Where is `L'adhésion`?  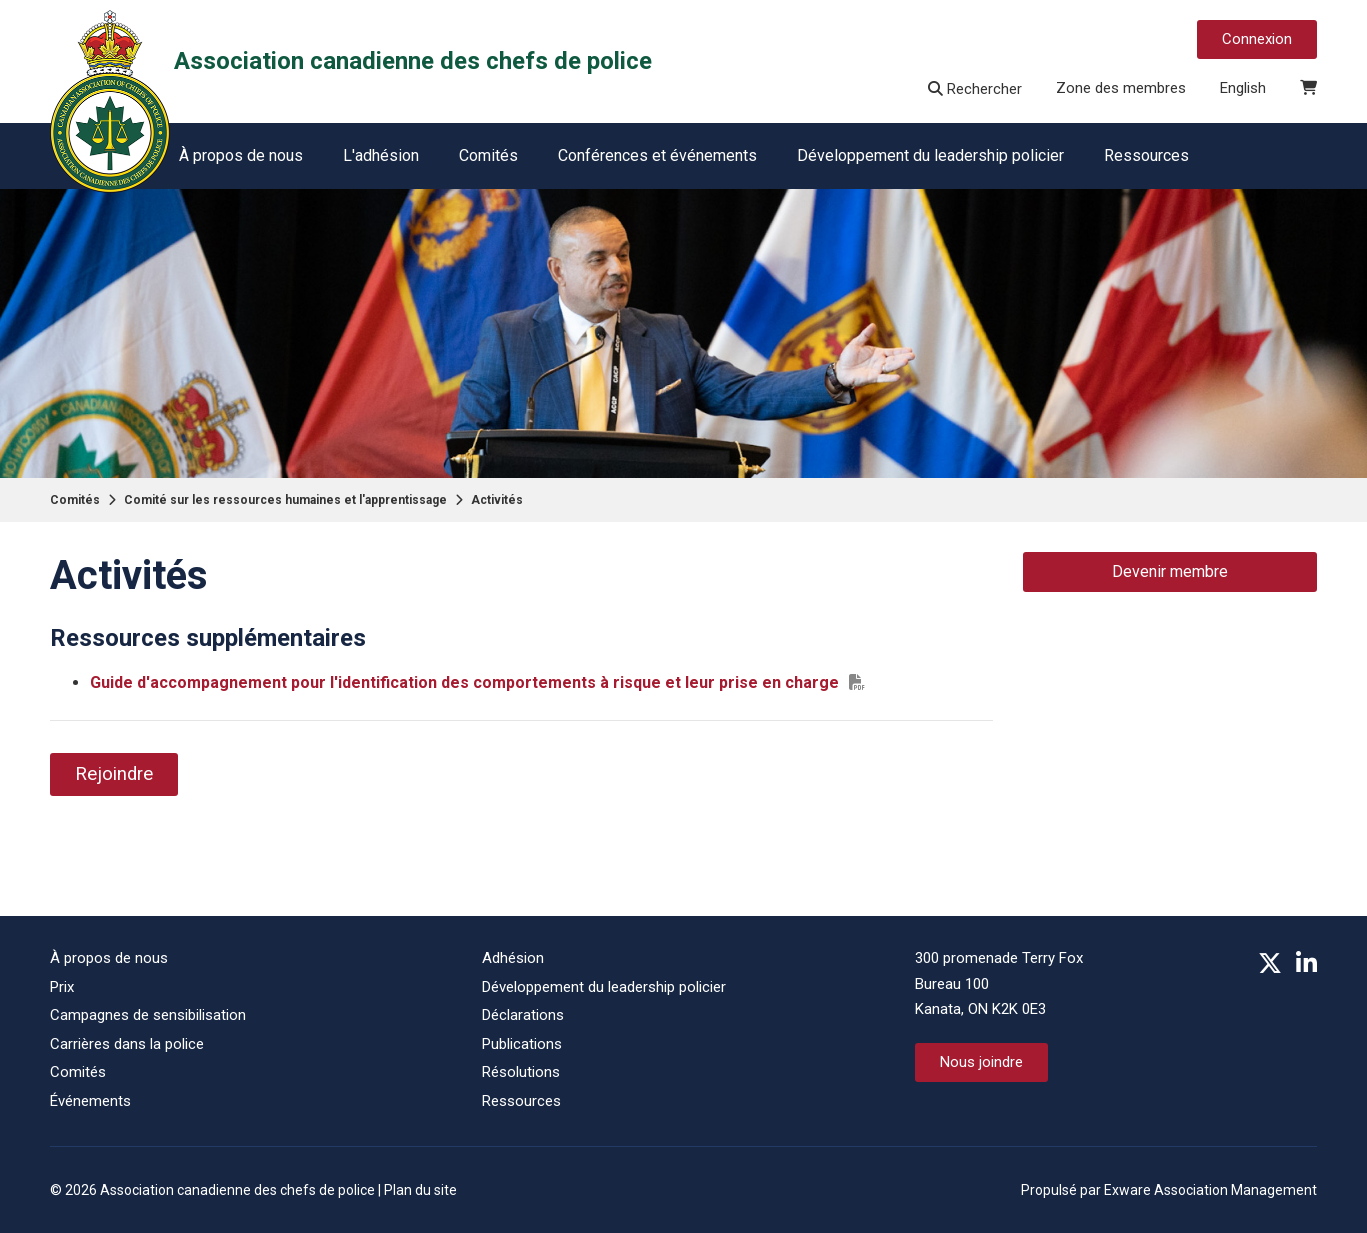 L'adhésion is located at coordinates (381, 155).